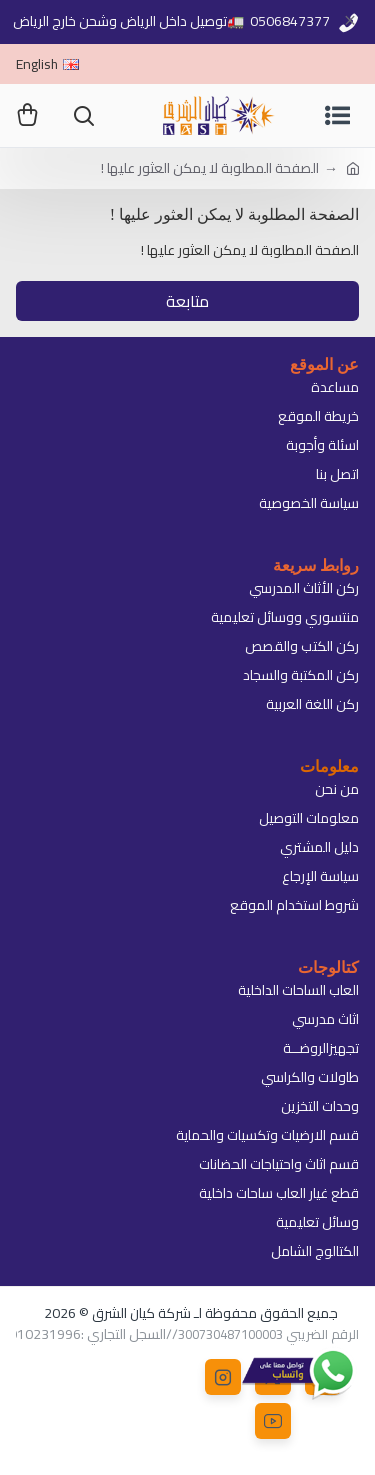 This screenshot has height=1475, width=375. What do you see at coordinates (187, 301) in the screenshot?
I see `متابعة` at bounding box center [187, 301].